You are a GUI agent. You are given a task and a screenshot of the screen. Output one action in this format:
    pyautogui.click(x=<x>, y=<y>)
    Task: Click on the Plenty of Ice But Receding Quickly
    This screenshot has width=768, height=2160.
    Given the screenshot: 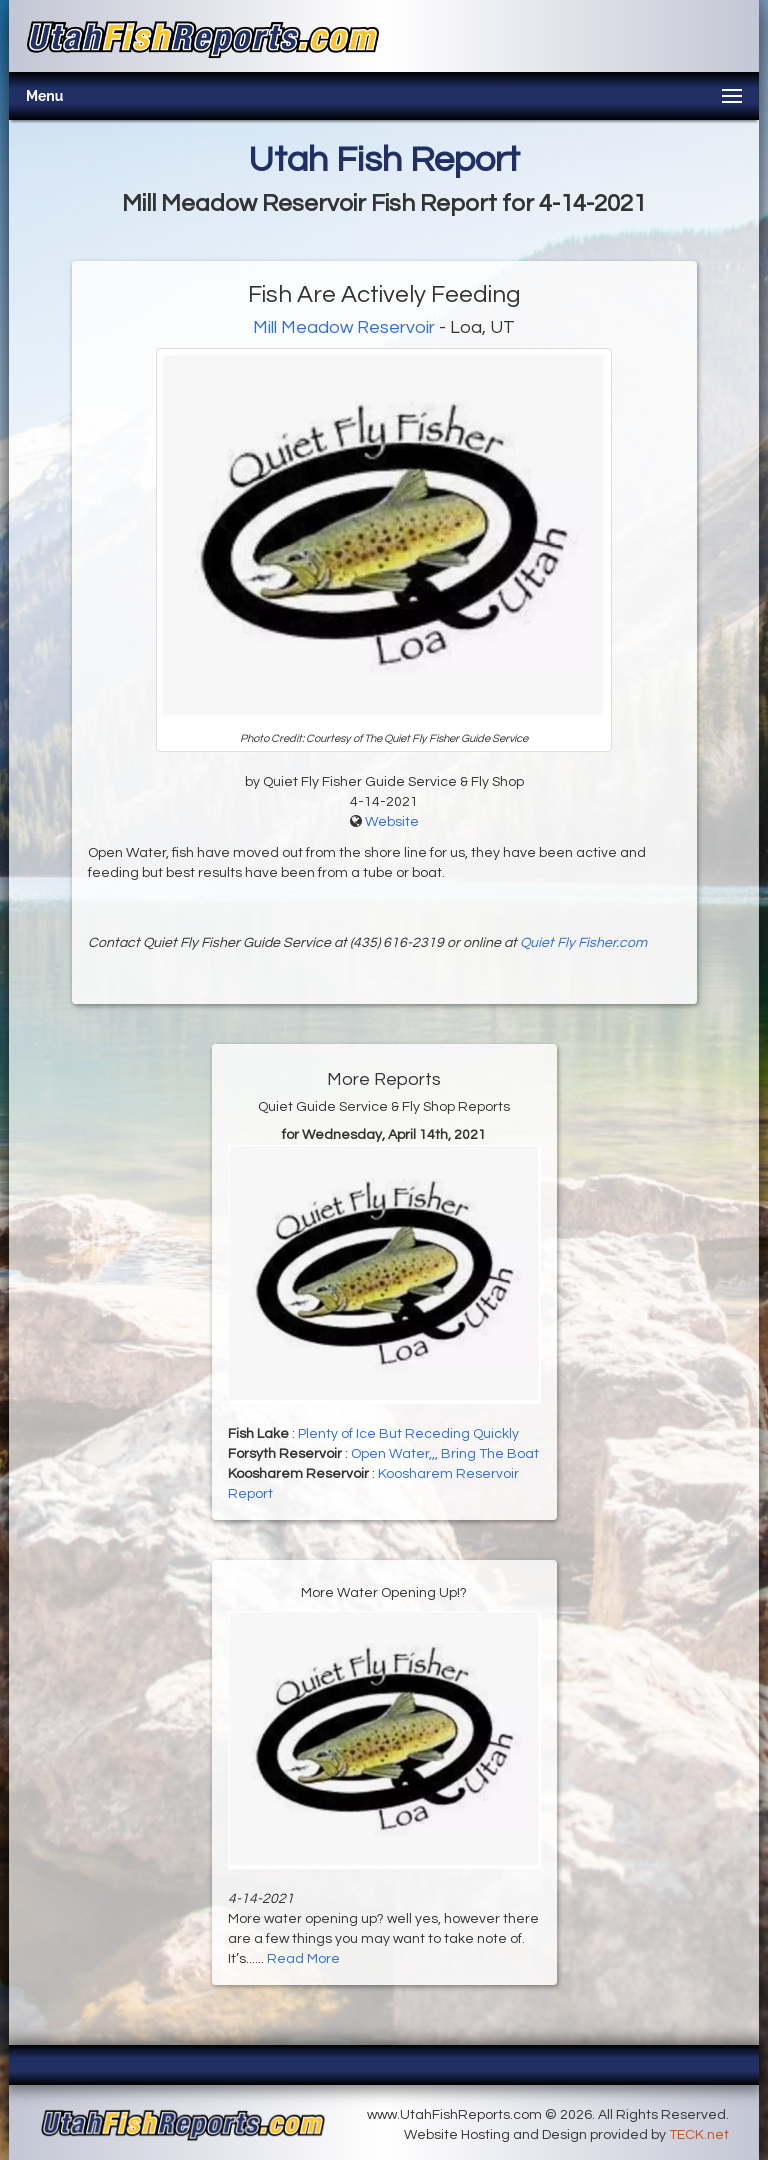 What is the action you would take?
    pyautogui.click(x=408, y=1434)
    